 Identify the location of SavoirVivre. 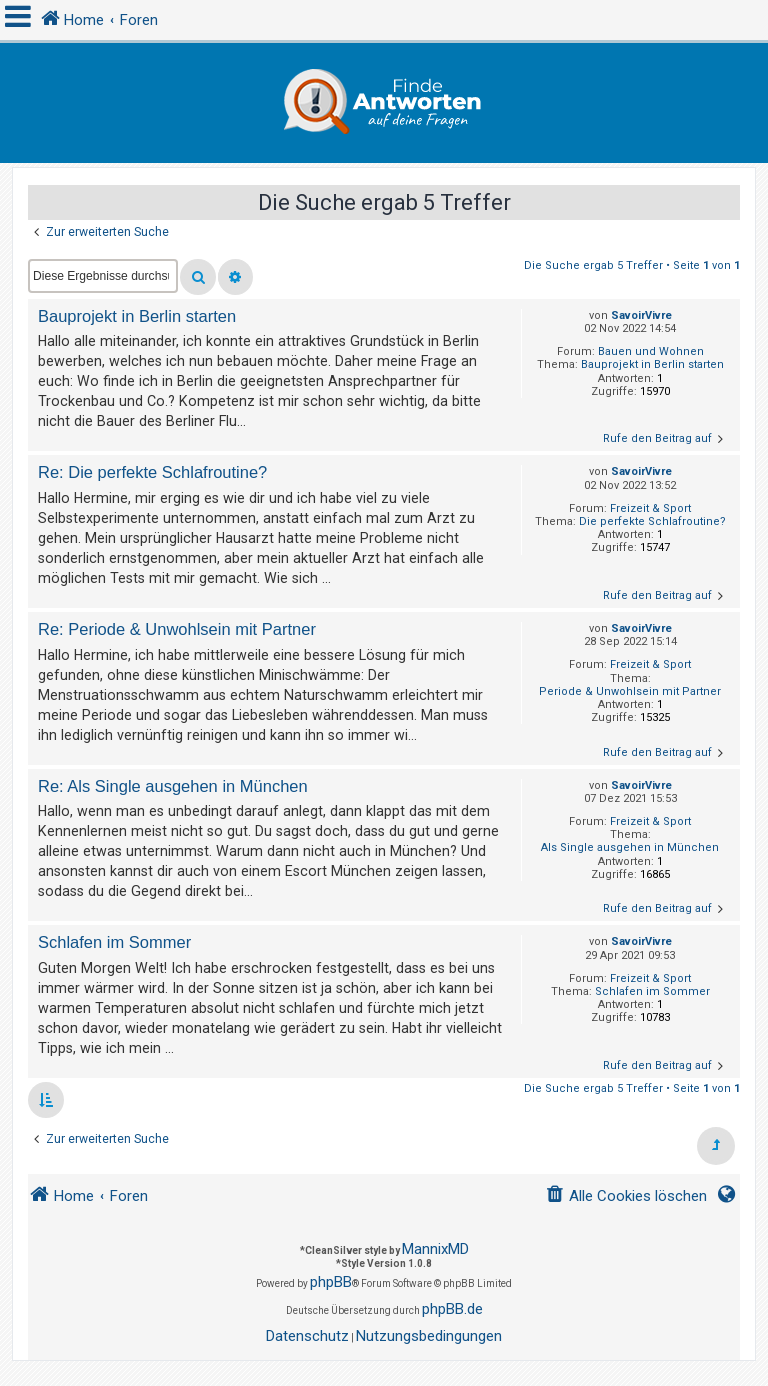
(641, 315).